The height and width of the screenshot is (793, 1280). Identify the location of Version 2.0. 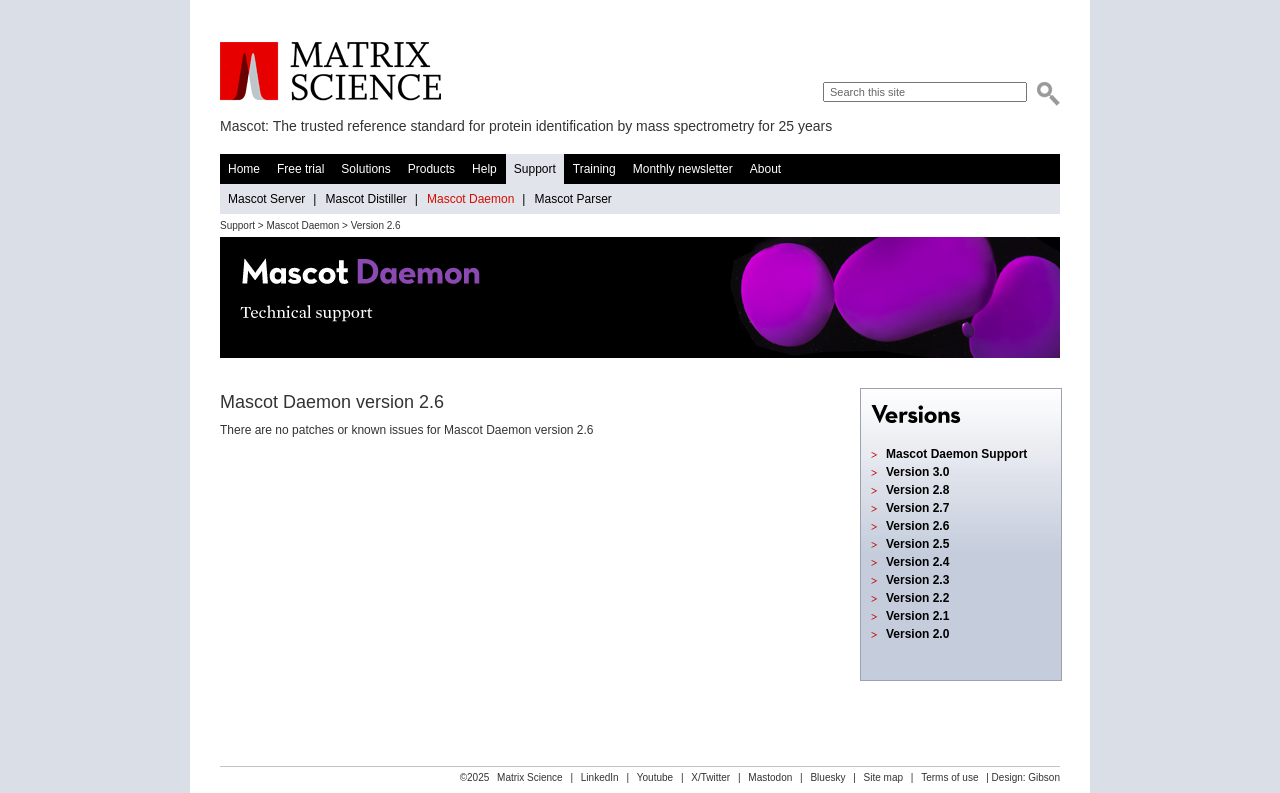
(917, 634).